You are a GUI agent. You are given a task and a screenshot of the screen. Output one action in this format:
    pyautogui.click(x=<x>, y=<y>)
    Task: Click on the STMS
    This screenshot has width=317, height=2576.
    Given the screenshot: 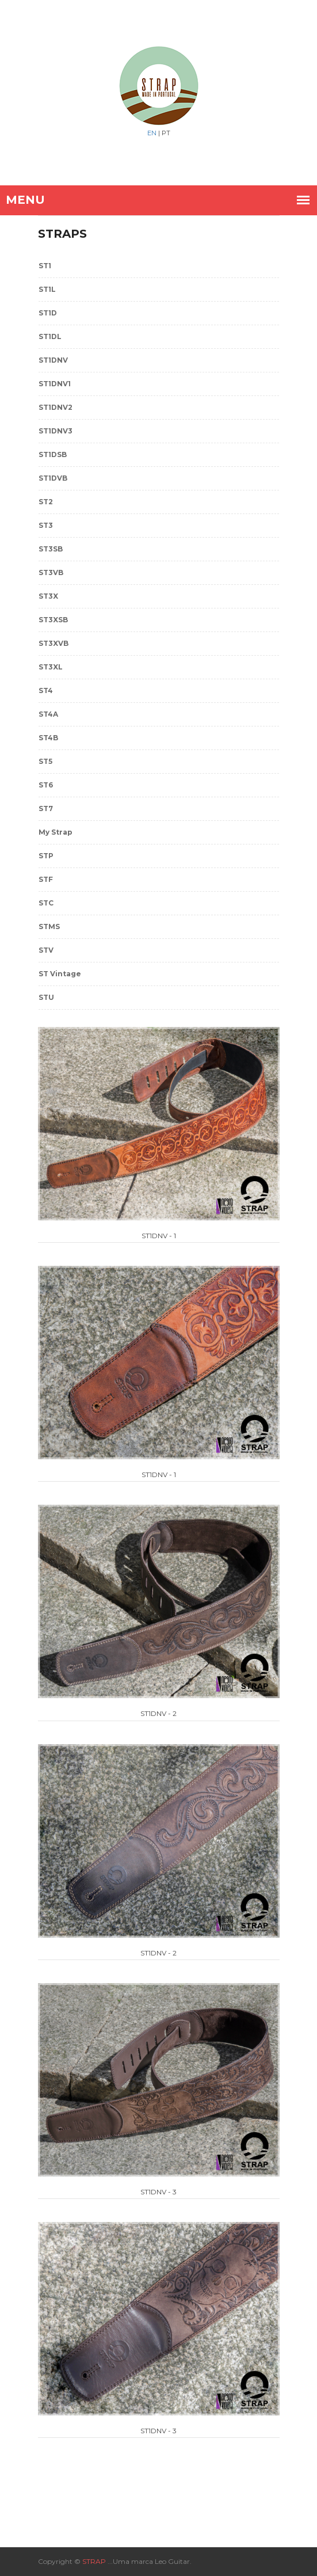 What is the action you would take?
    pyautogui.click(x=49, y=926)
    